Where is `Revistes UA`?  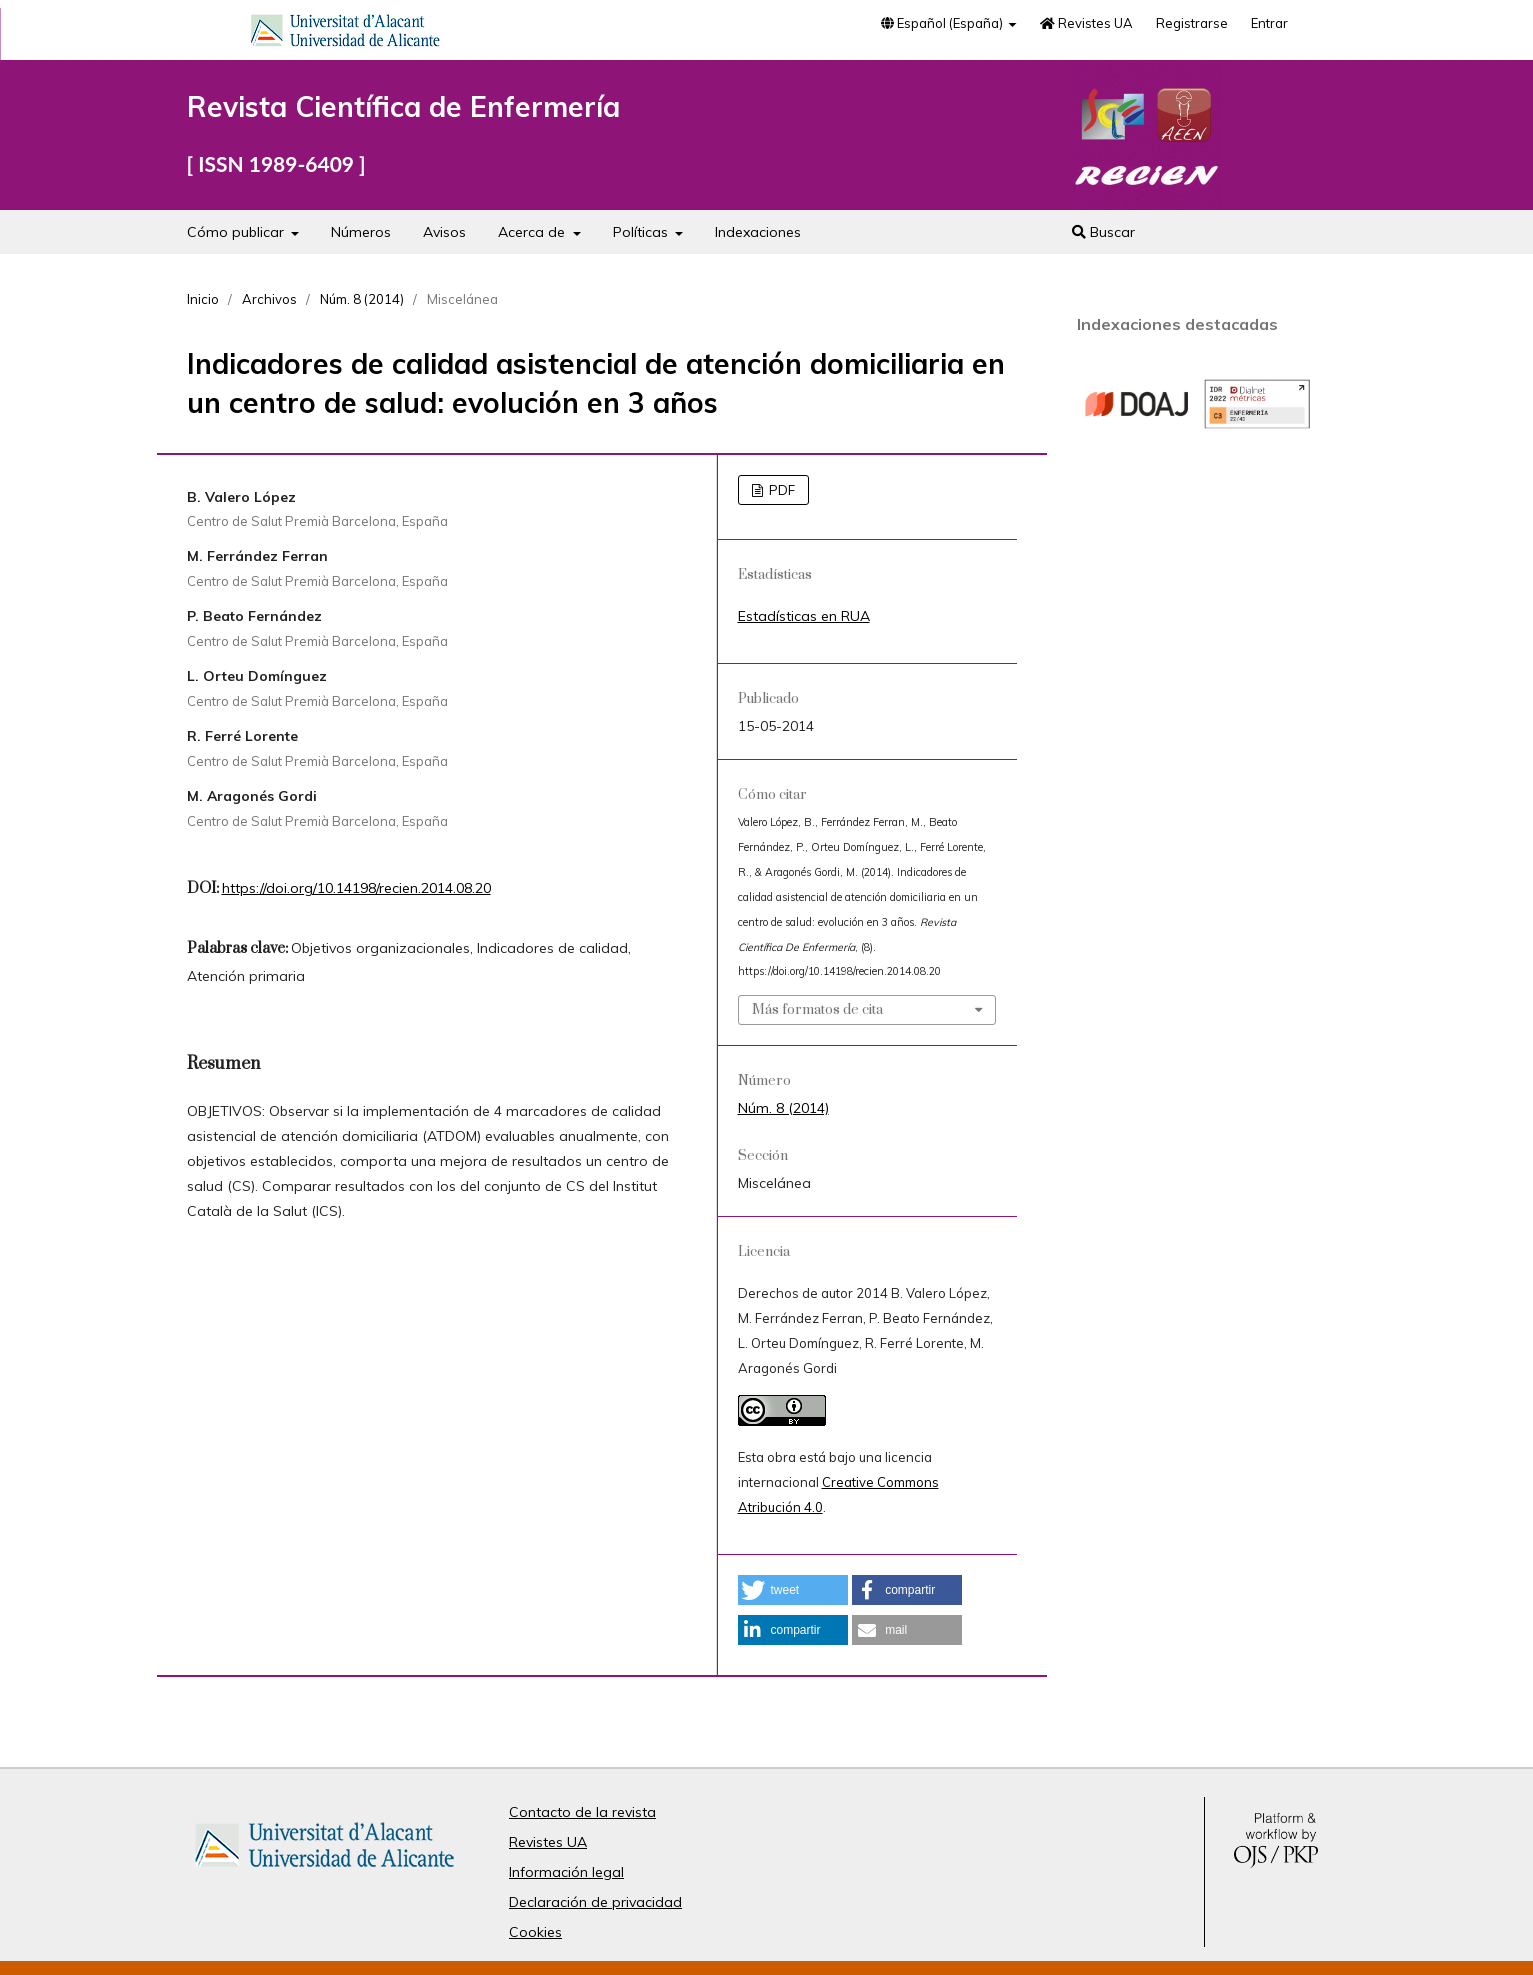
Revistes UA is located at coordinates (1086, 23).